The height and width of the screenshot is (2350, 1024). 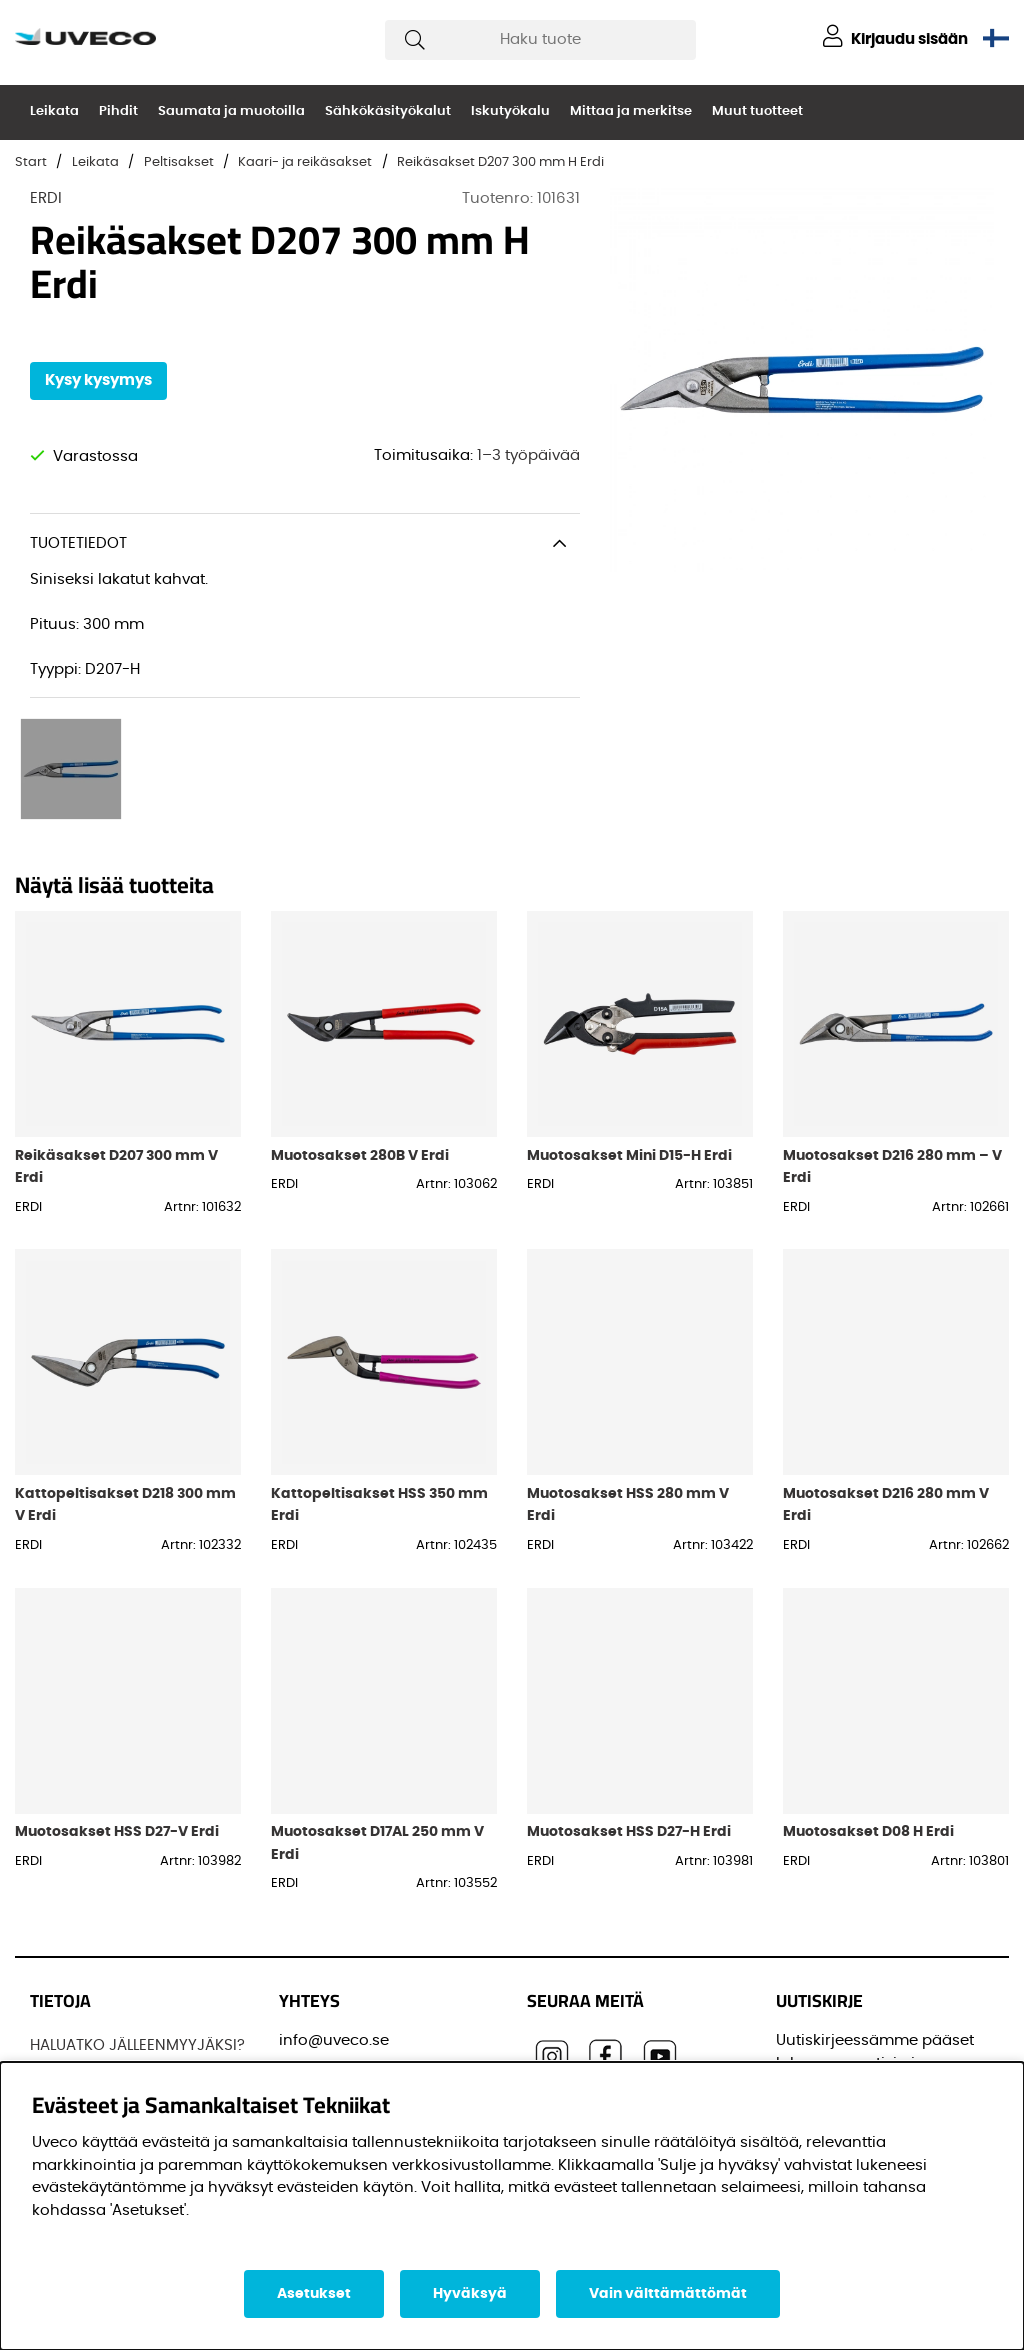 I want to click on Saumata ja muotoilla, so click(x=231, y=111).